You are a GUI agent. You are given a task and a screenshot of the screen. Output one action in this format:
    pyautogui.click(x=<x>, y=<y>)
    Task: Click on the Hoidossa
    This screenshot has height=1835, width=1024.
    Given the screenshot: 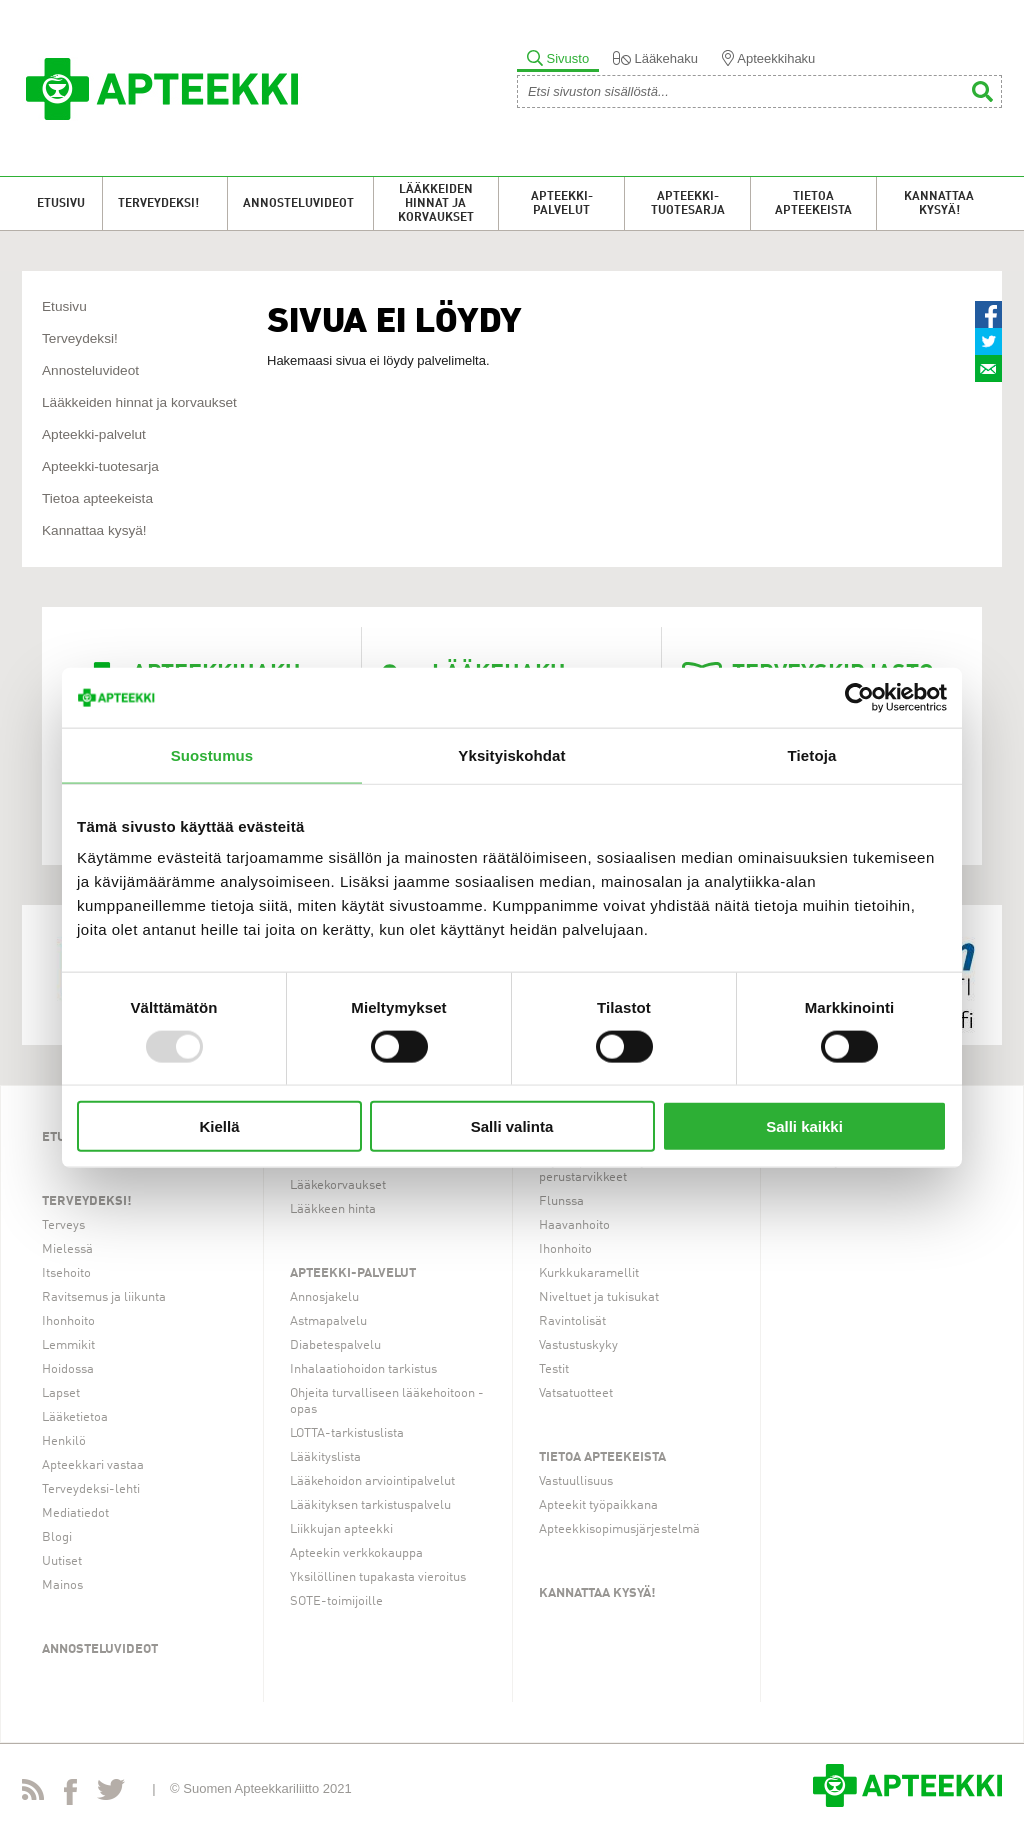 What is the action you would take?
    pyautogui.click(x=68, y=1369)
    